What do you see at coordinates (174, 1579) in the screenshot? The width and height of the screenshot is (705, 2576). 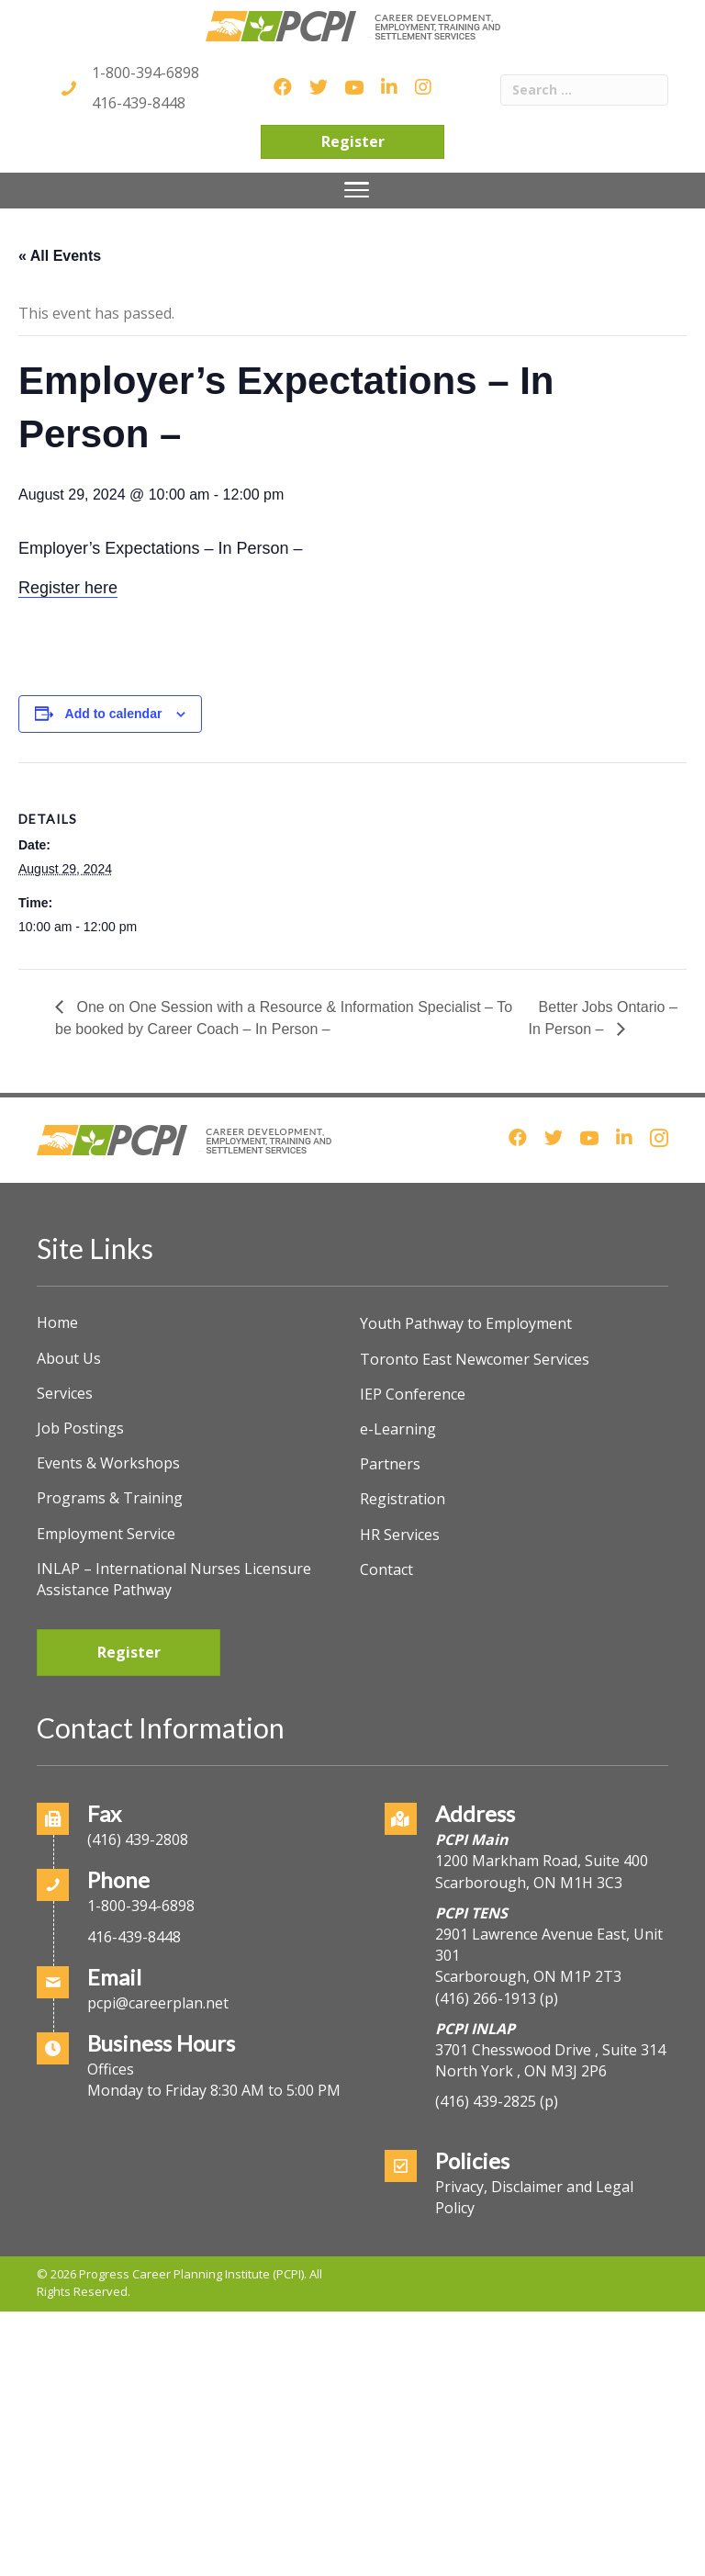 I see `INLAP – International Nurses Licensure Assistance Pathway` at bounding box center [174, 1579].